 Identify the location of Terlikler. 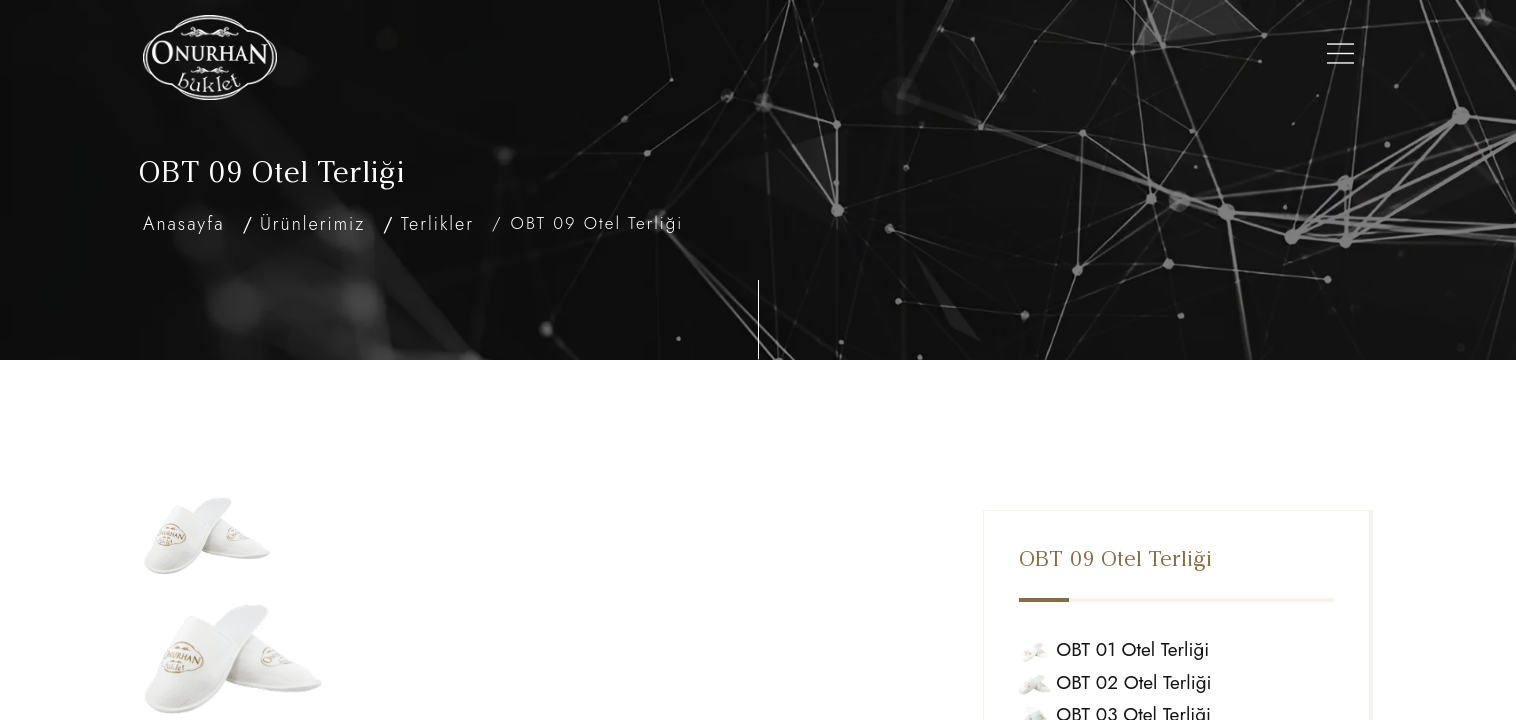
(437, 224).